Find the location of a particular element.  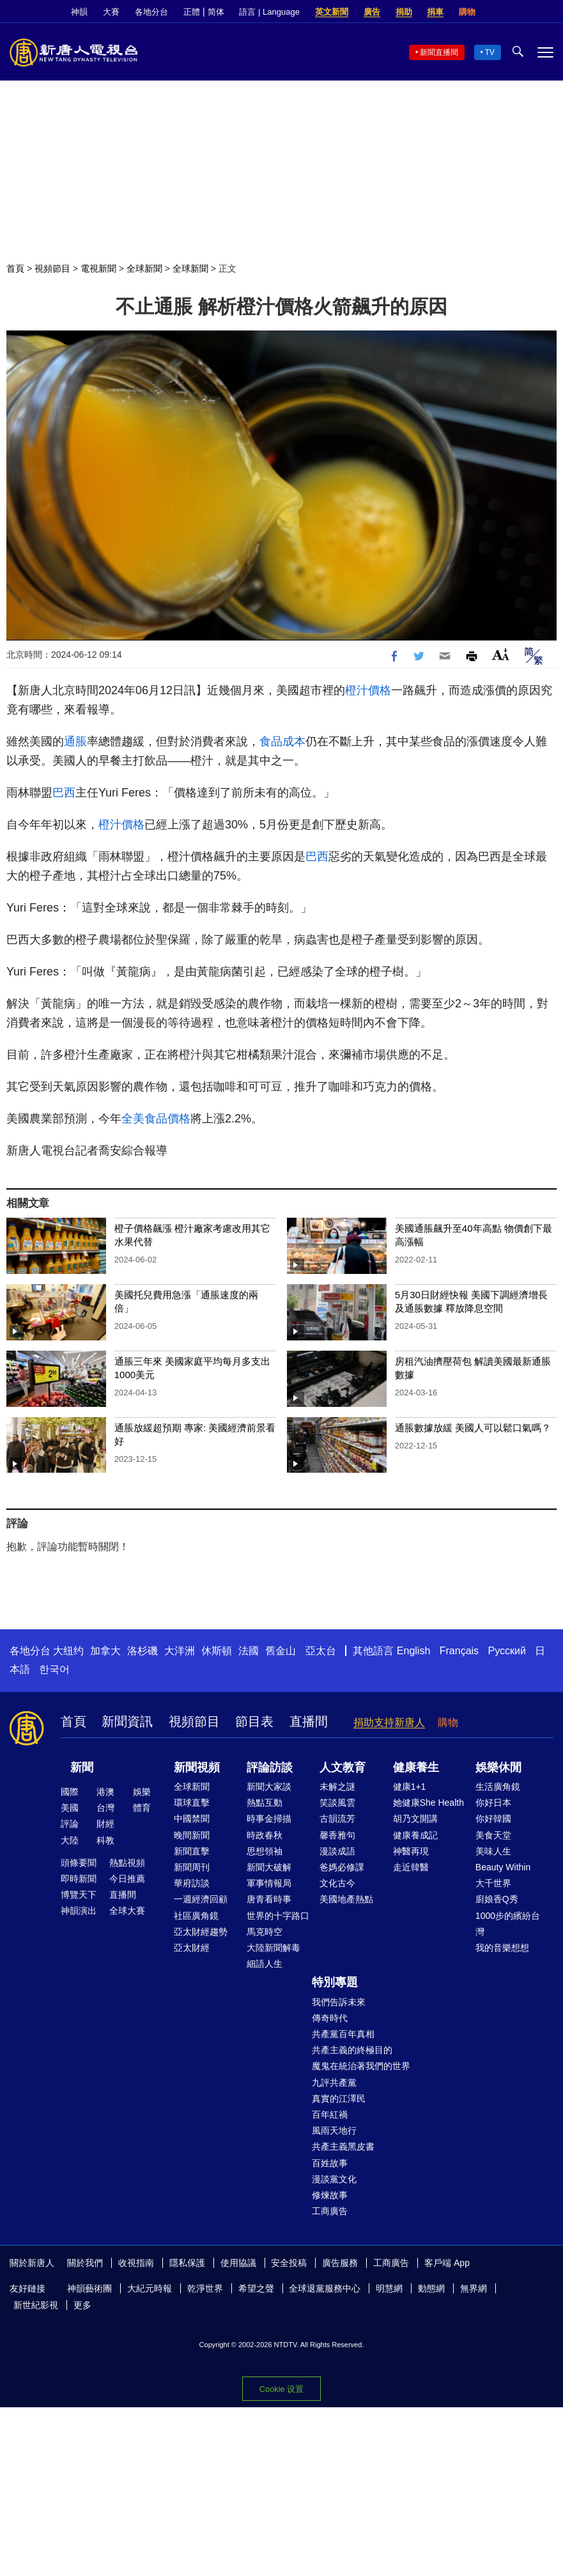

社區廣角鏡 is located at coordinates (196, 1916).